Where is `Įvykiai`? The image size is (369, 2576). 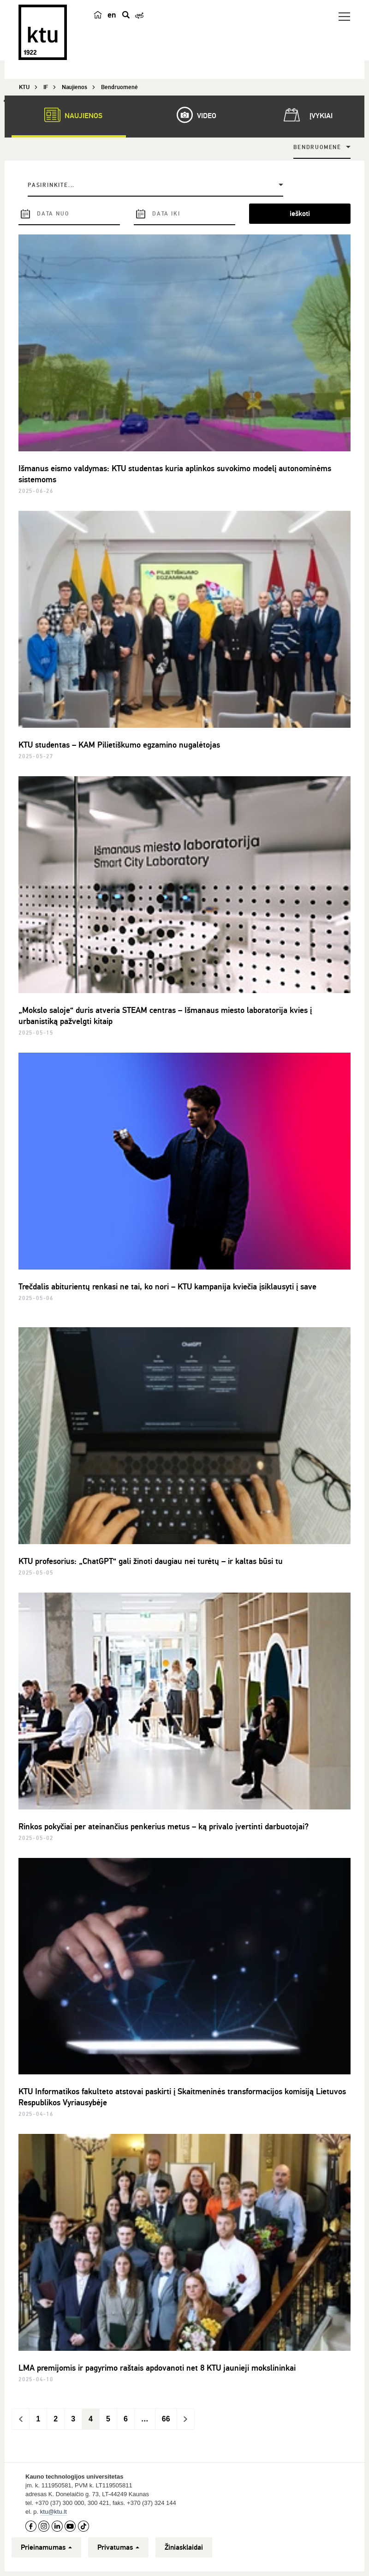 Įvykiai is located at coordinates (306, 114).